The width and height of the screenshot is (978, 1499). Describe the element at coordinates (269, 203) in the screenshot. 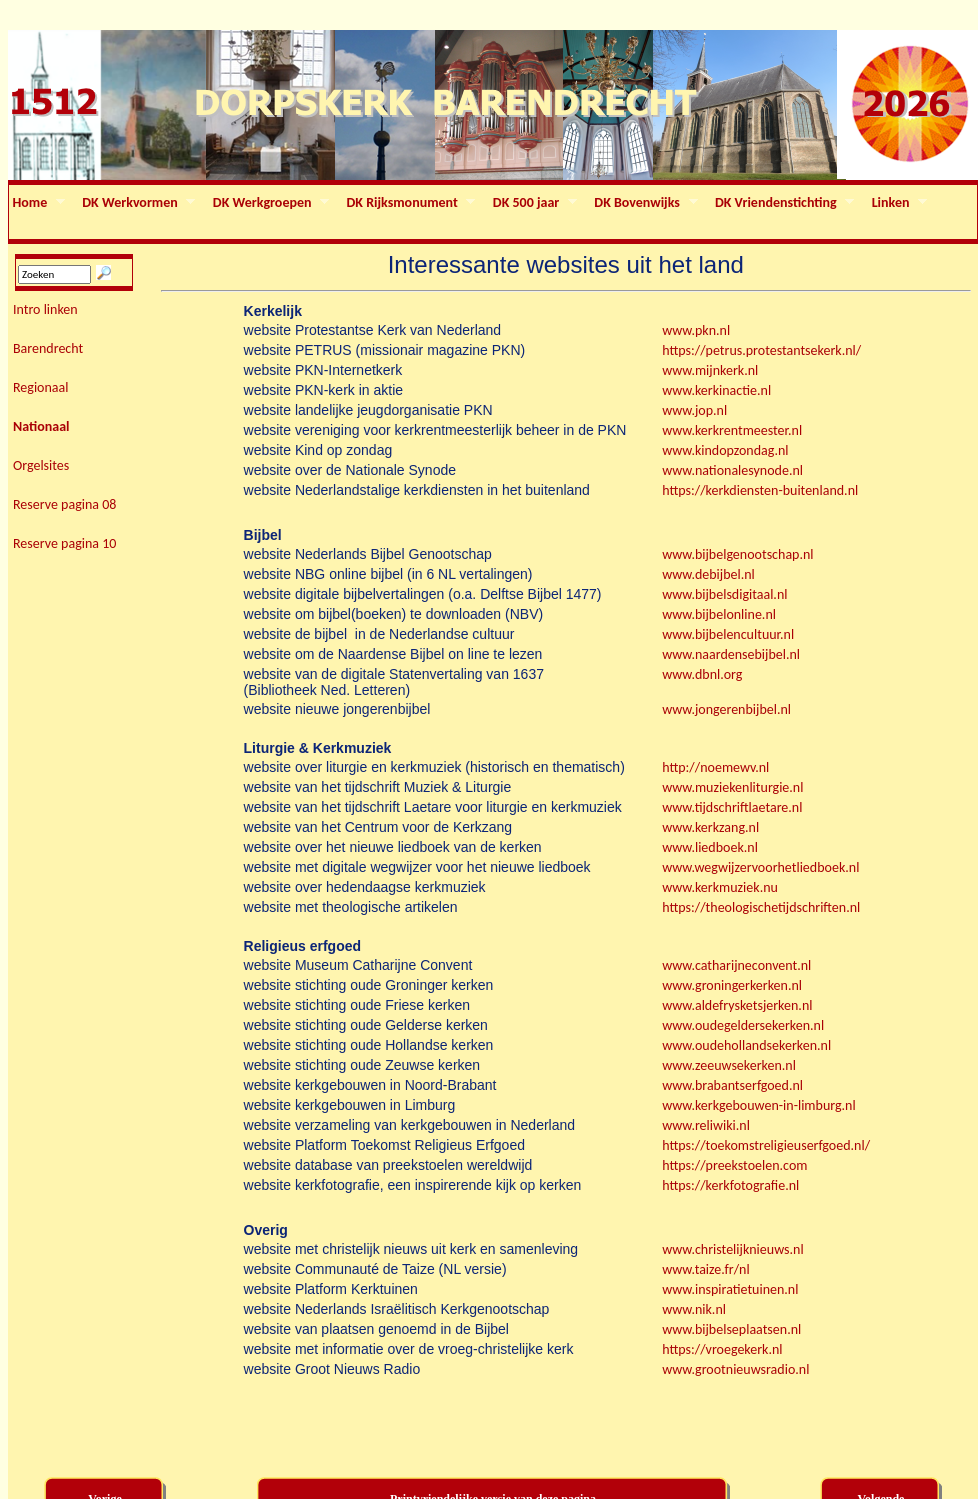

I see `DK Werkgroepen` at that location.